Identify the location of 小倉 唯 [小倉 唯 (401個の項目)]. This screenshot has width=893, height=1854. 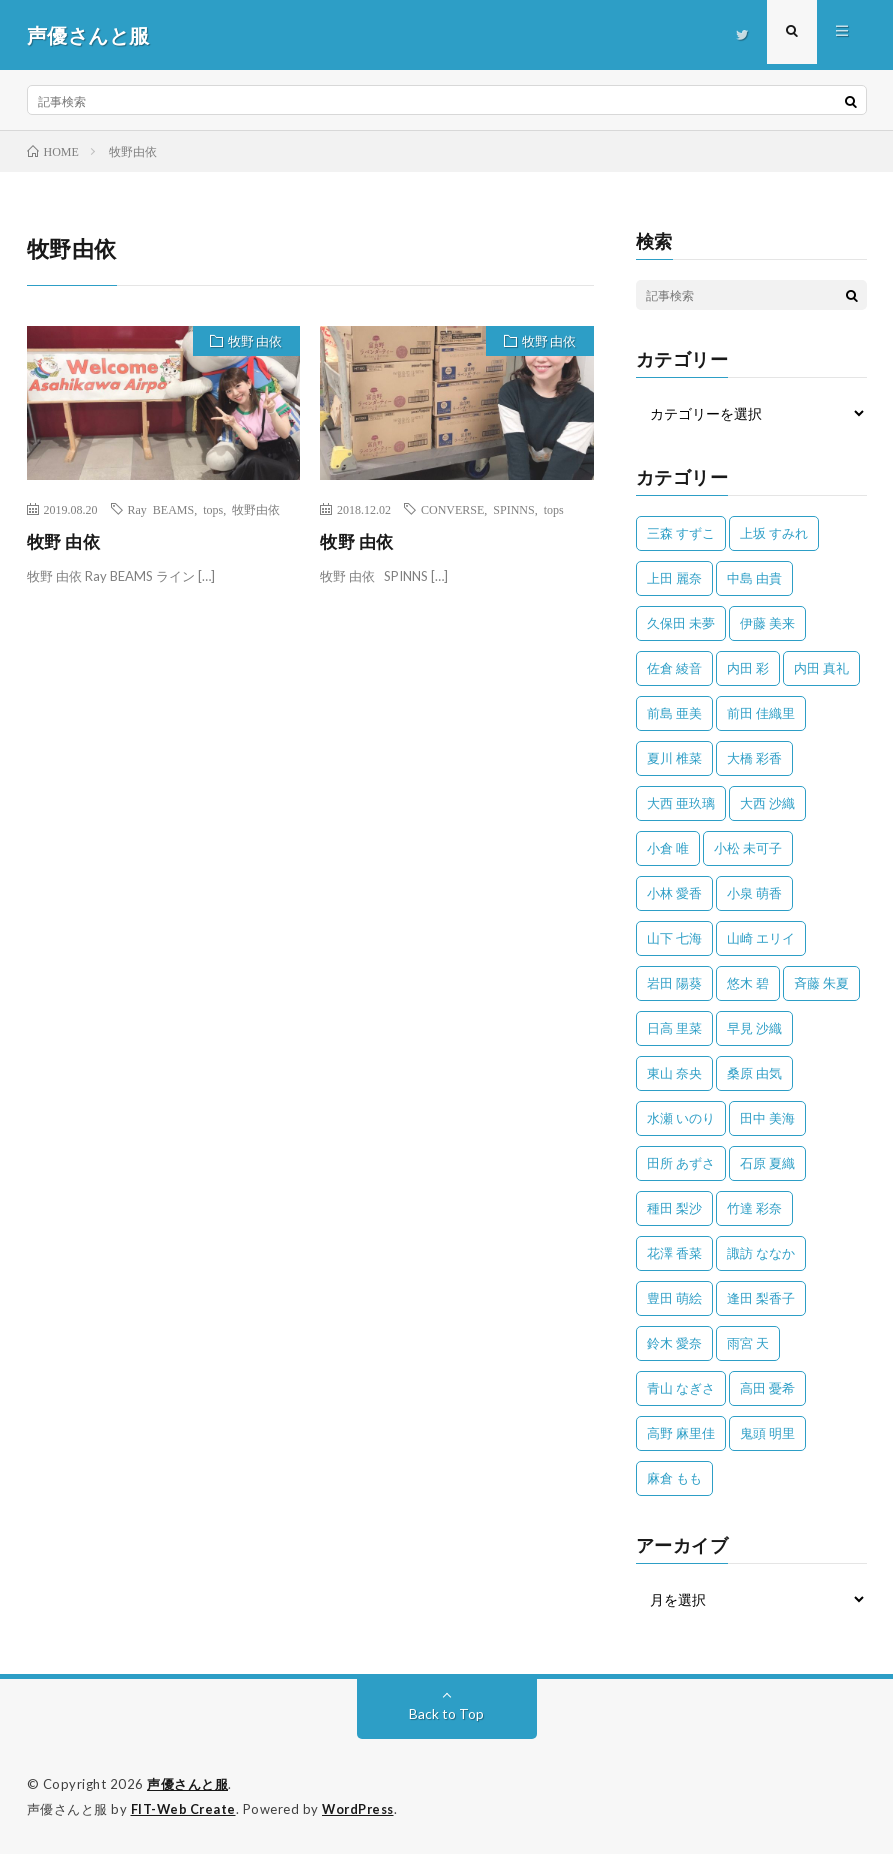
(668, 848).